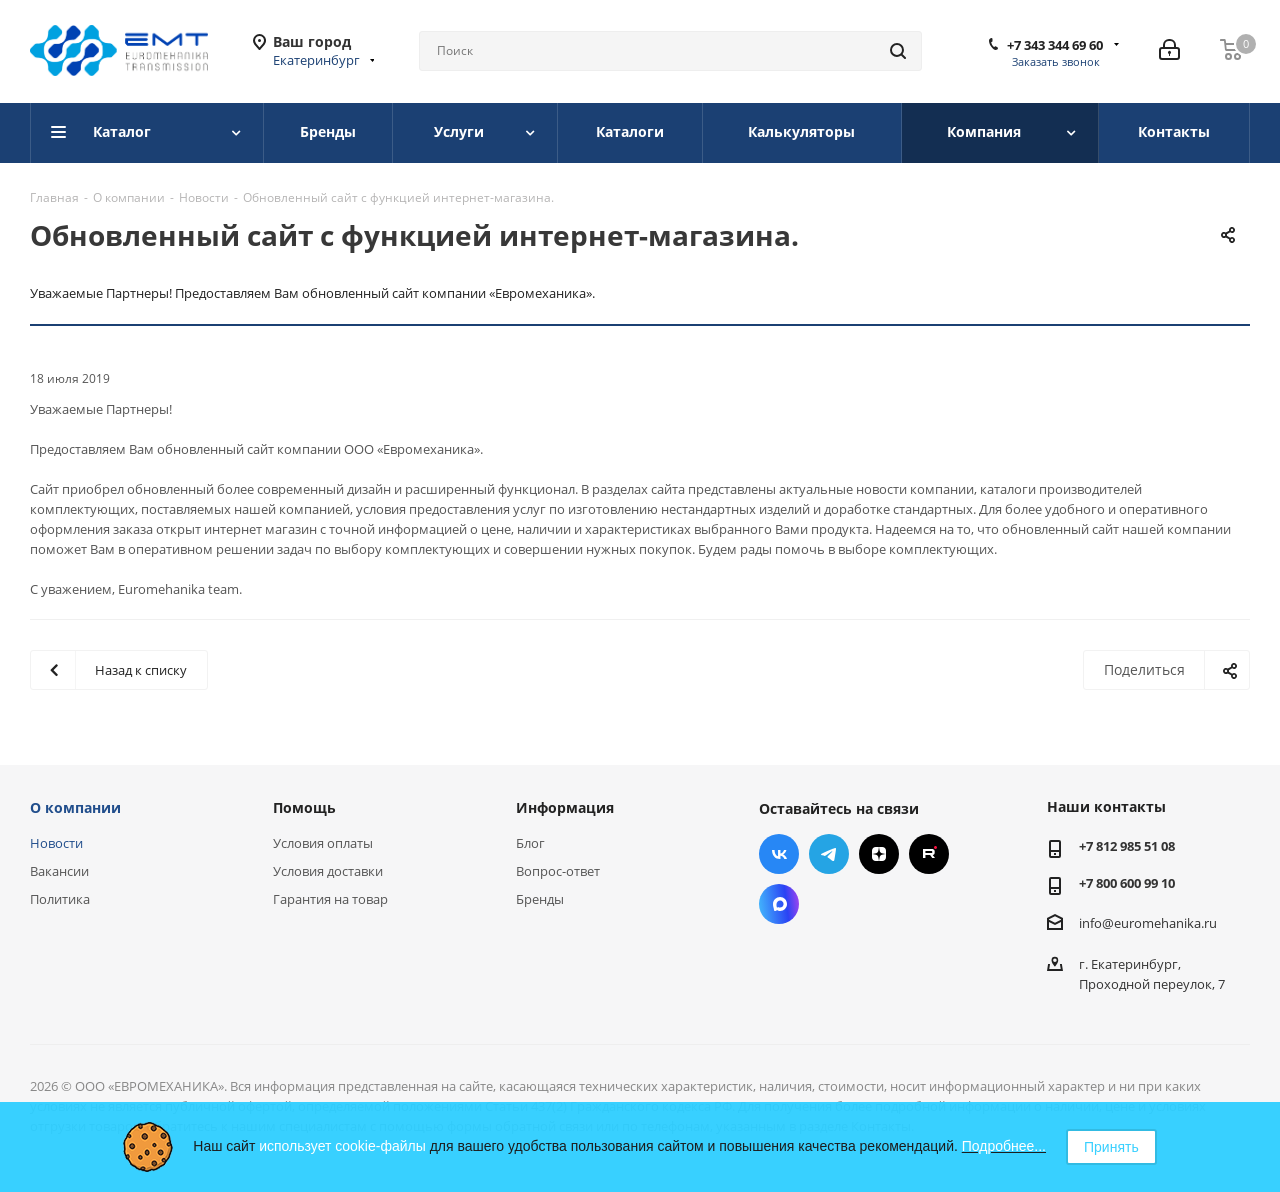  I want to click on Информация, so click(565, 807).